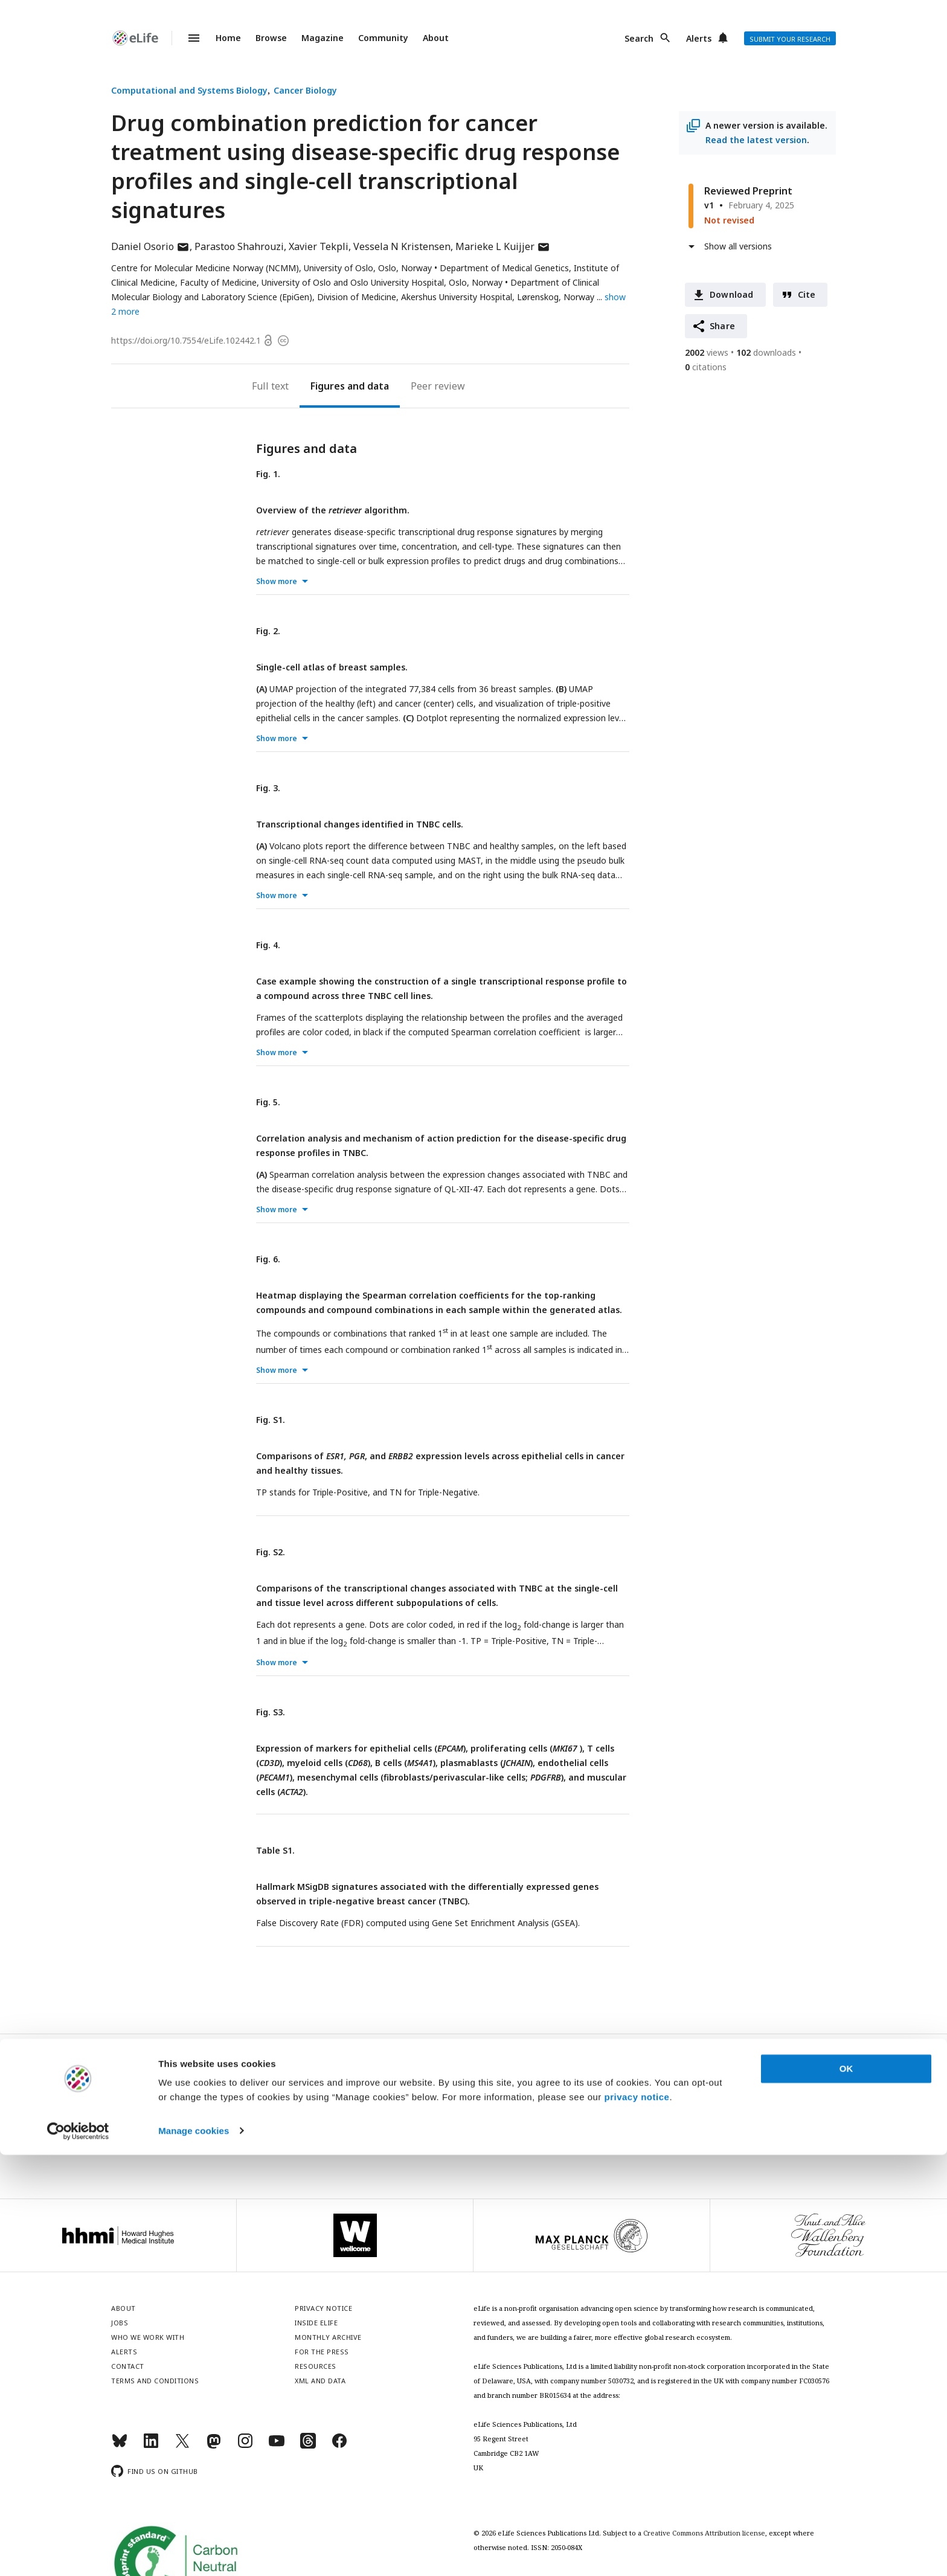  What do you see at coordinates (150, 246) in the screenshot?
I see `Daniel Osorio` at bounding box center [150, 246].